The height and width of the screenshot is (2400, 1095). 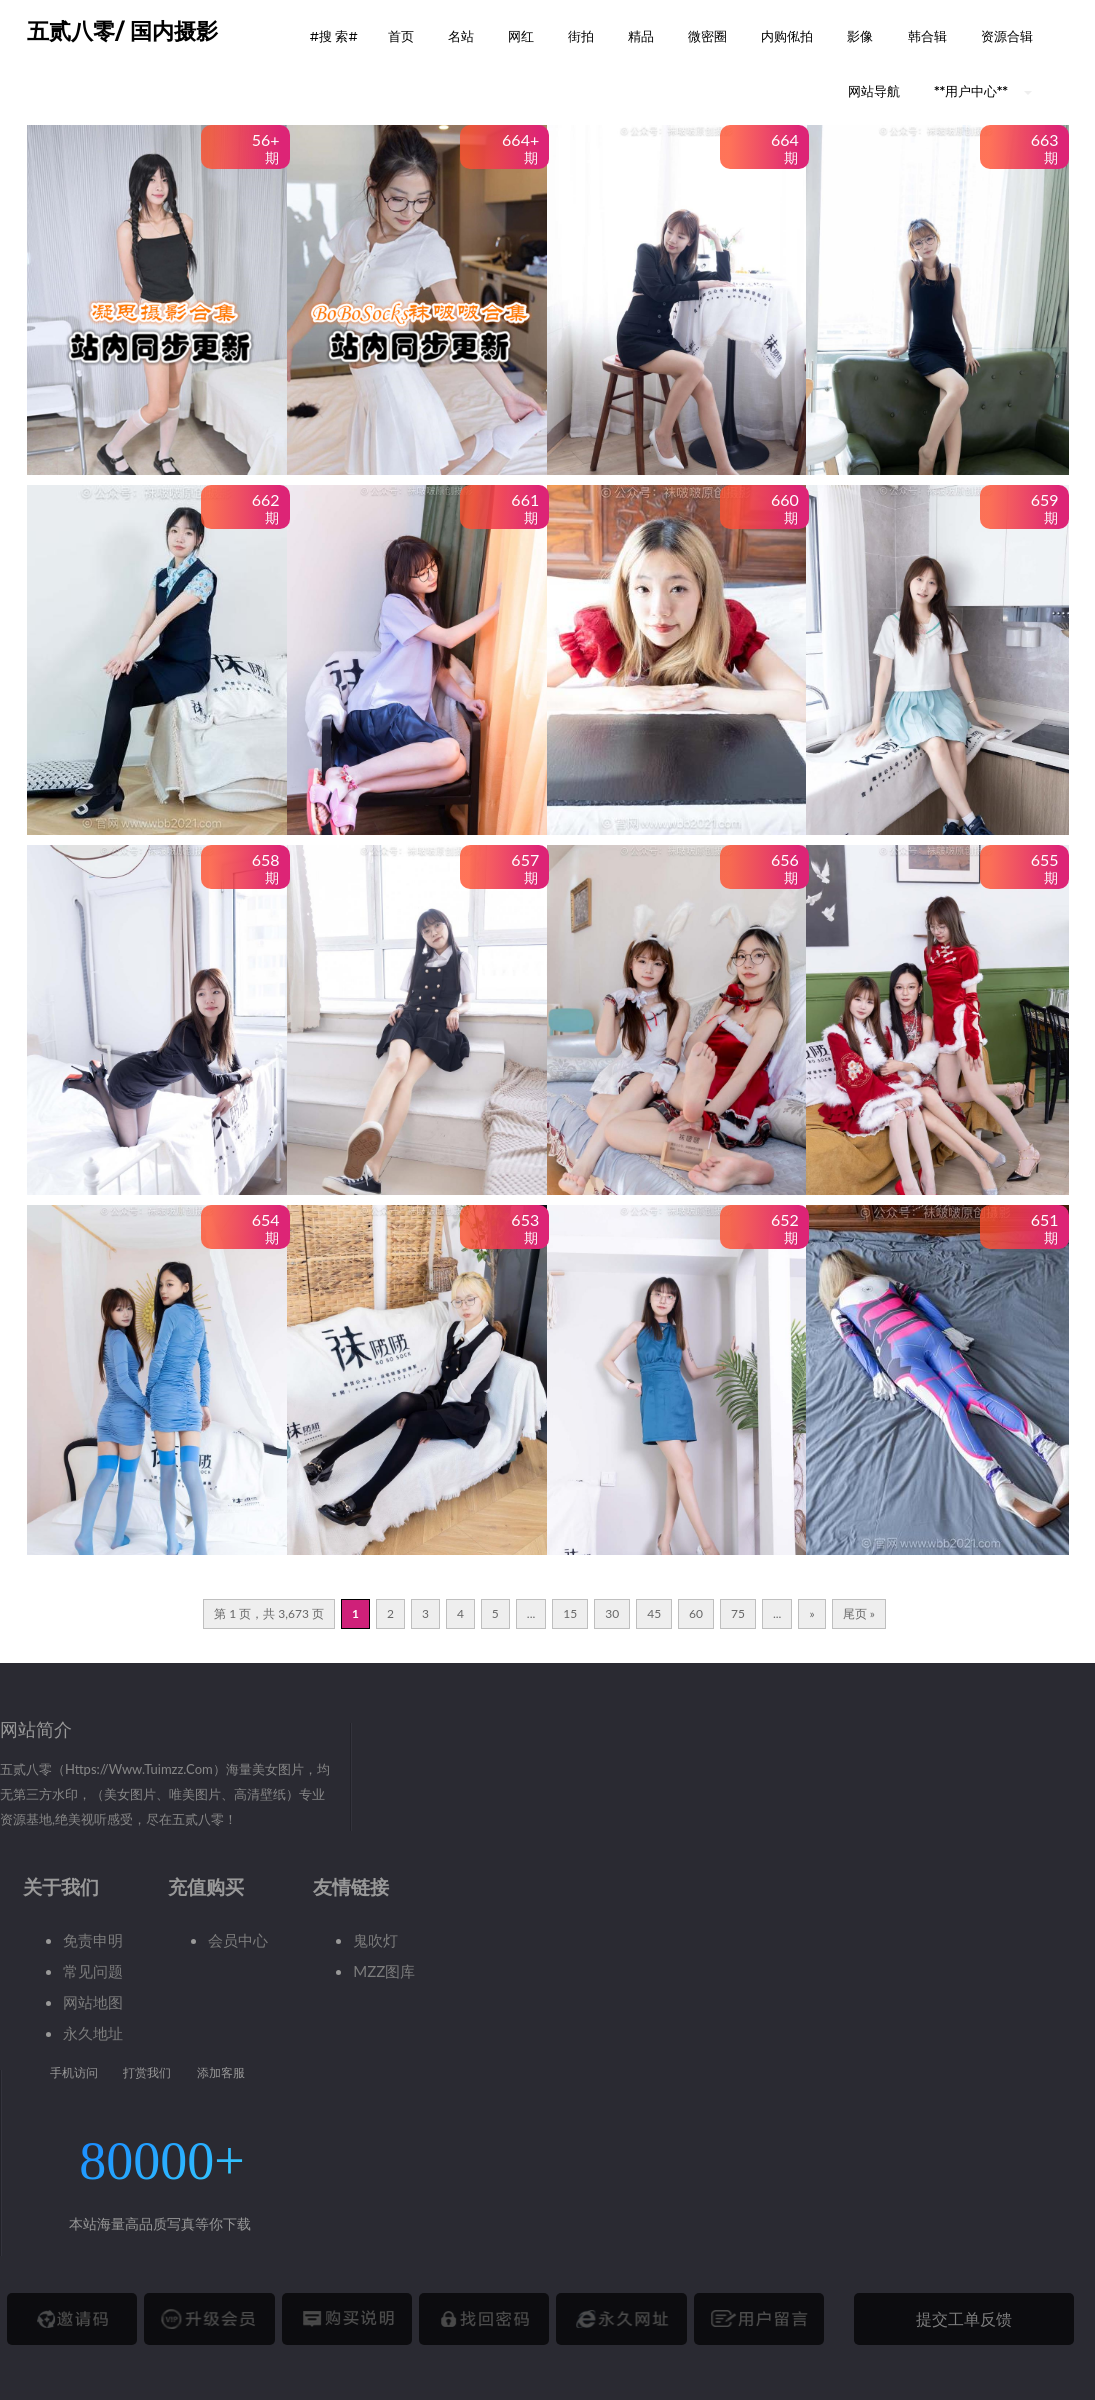 I want to click on 75, so click(x=738, y=1613).